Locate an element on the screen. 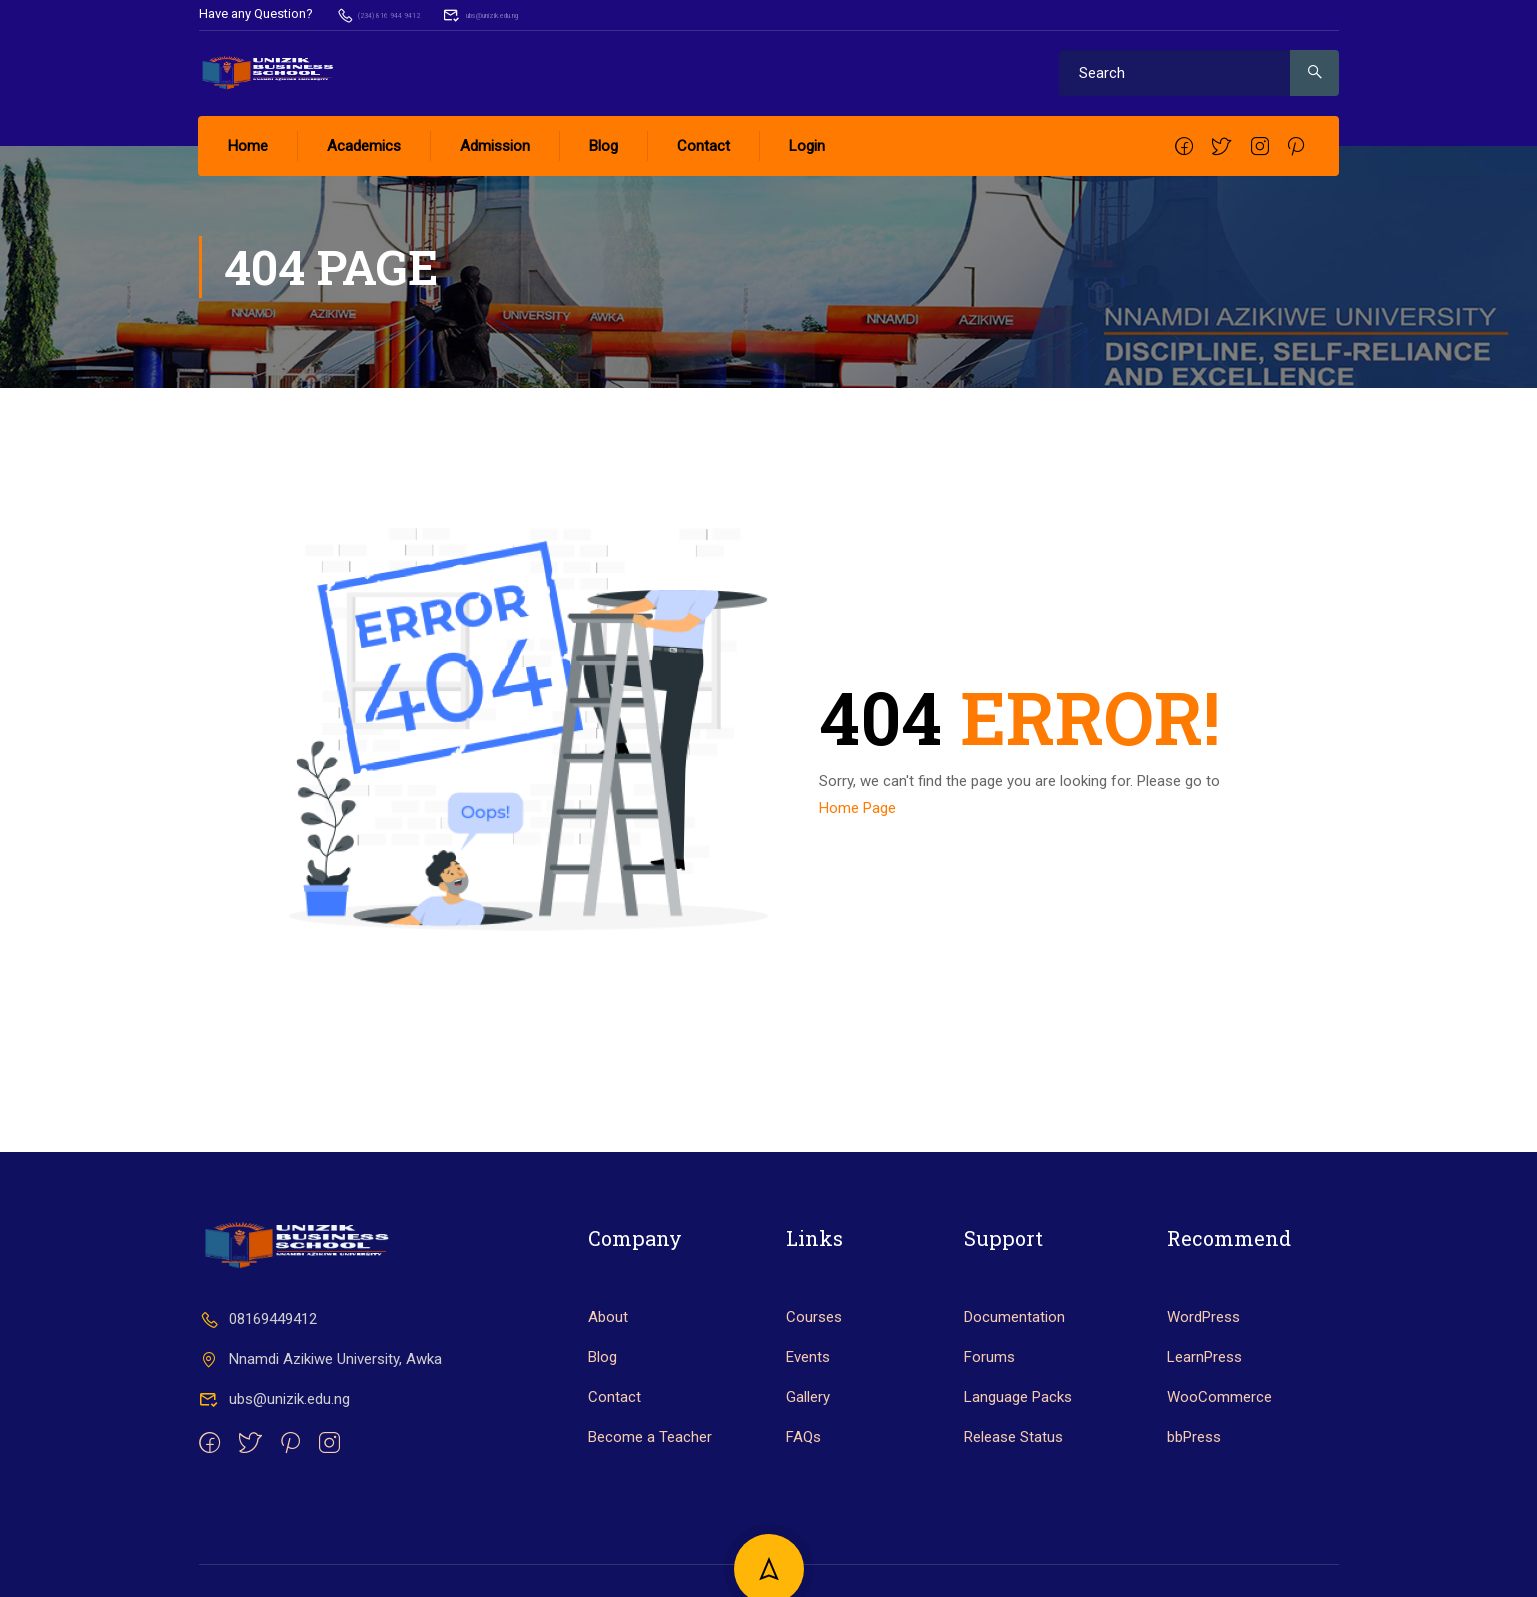 The height and width of the screenshot is (1597, 1537). [search] is located at coordinates (1314, 72).